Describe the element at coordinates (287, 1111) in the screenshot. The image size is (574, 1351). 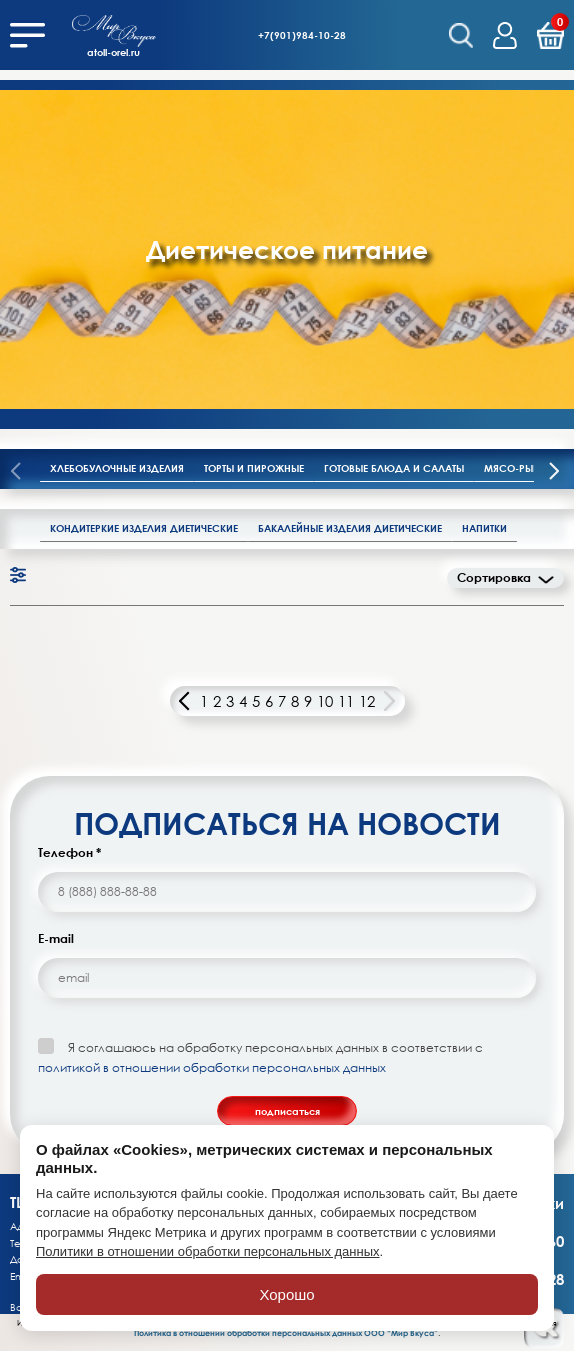
I see `подписаться` at that location.